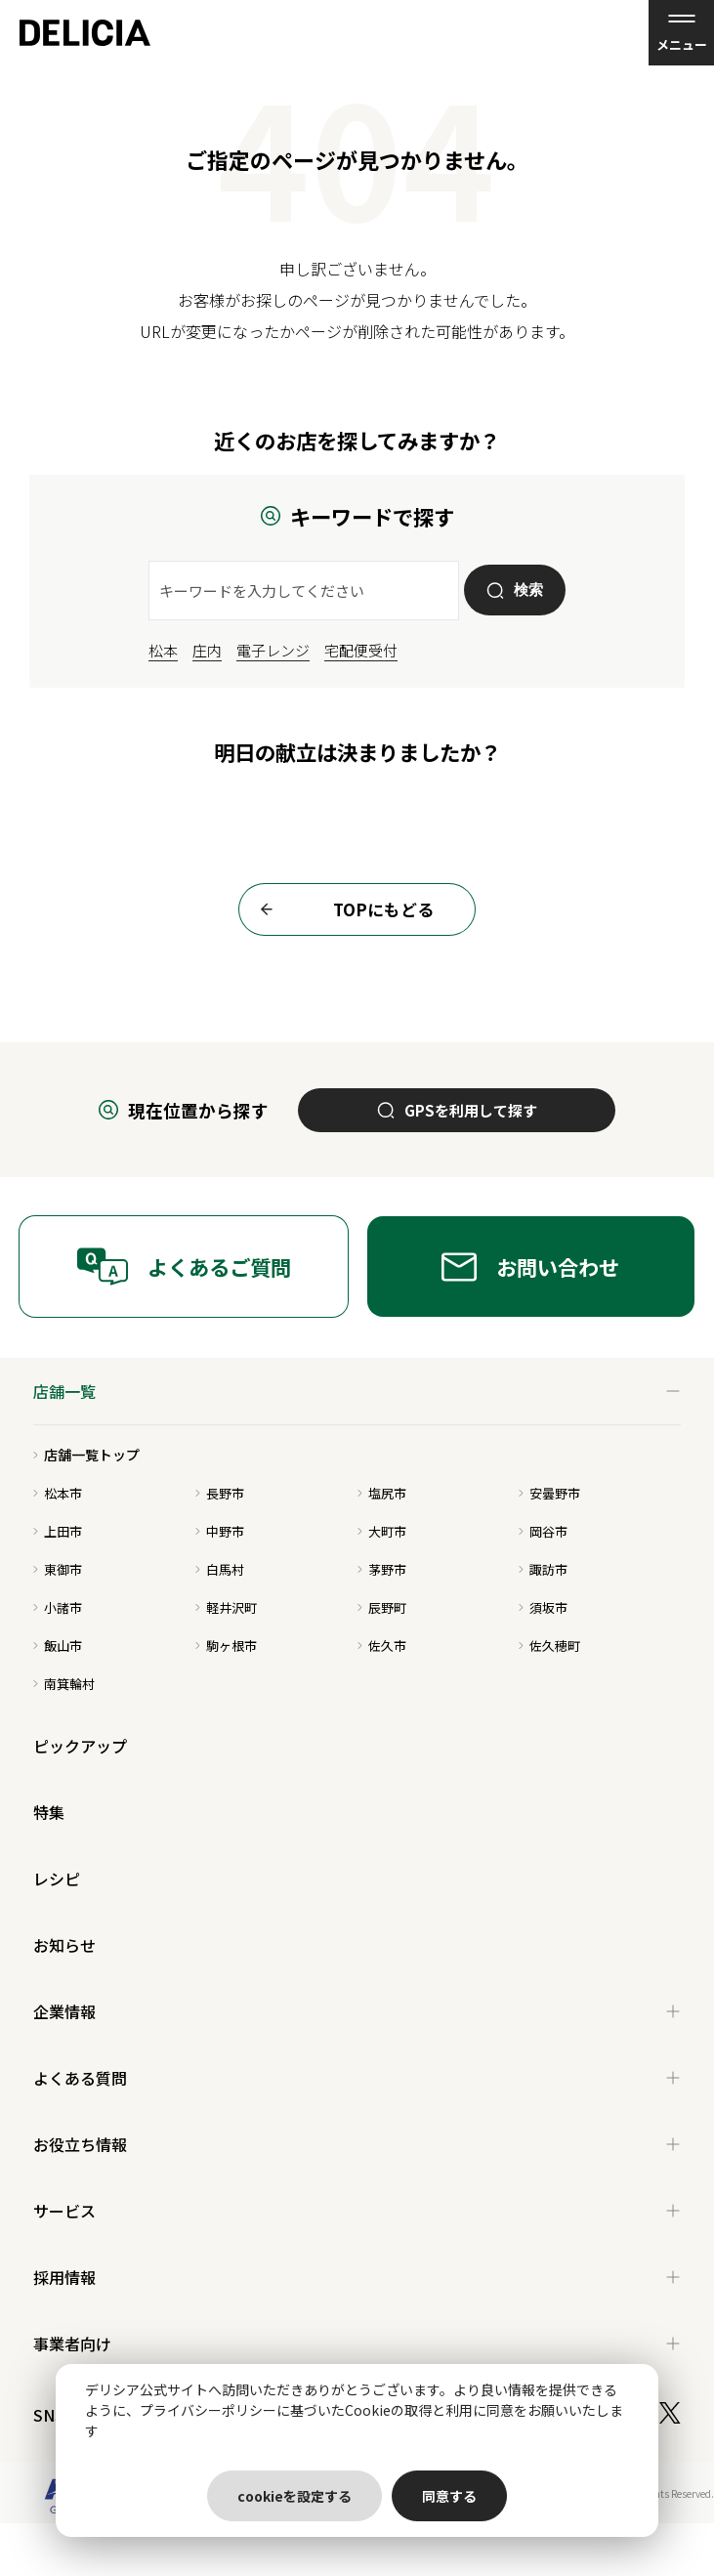 This screenshot has height=2576, width=714. Describe the element at coordinates (219, 1493) in the screenshot. I see `長野市` at that location.